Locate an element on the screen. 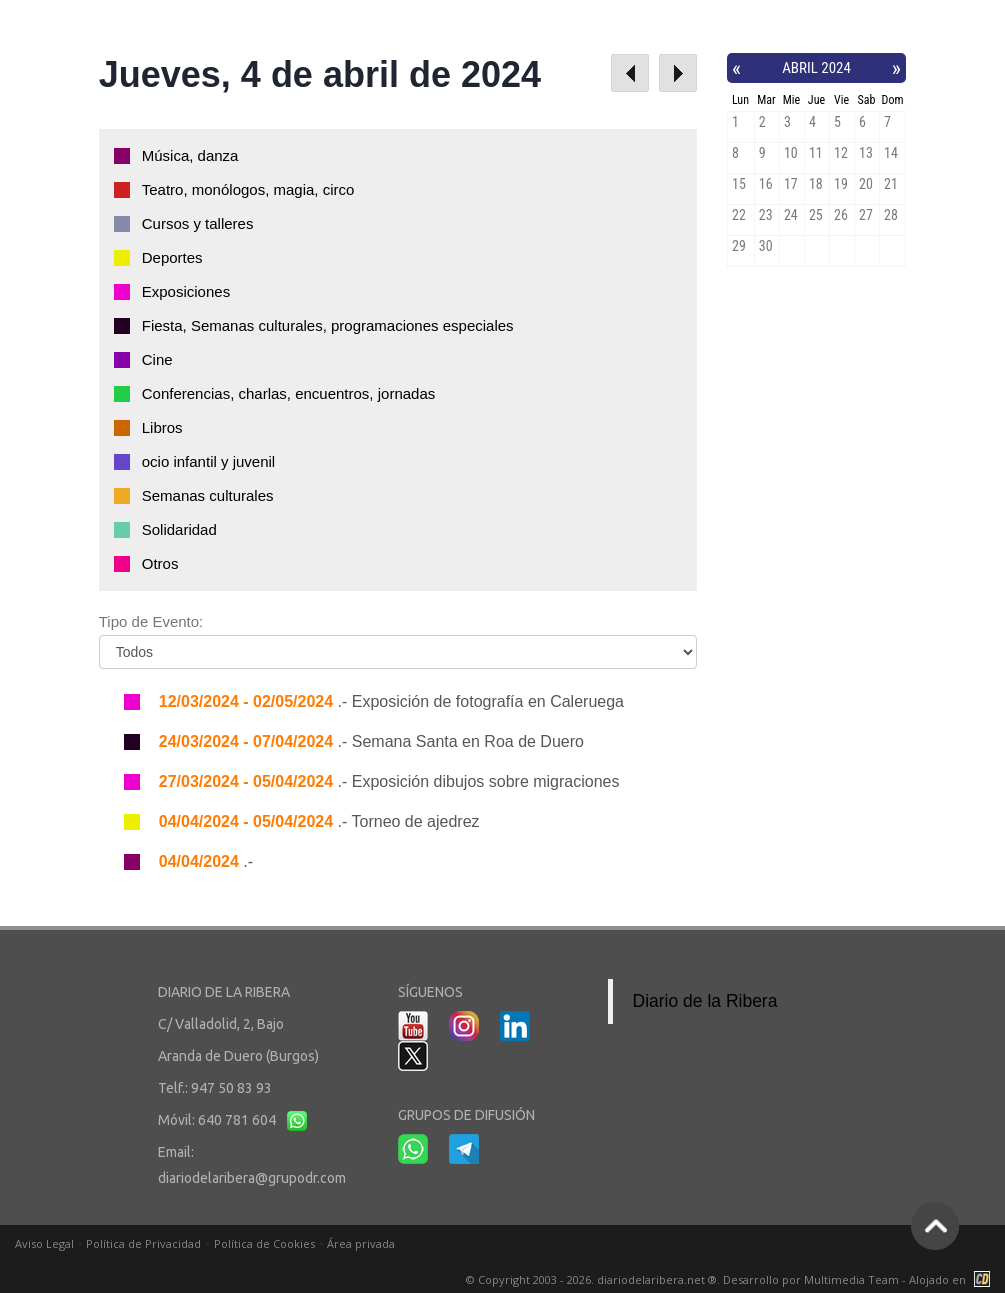 This screenshot has height=1293, width=1005. Otros is located at coordinates (160, 563).